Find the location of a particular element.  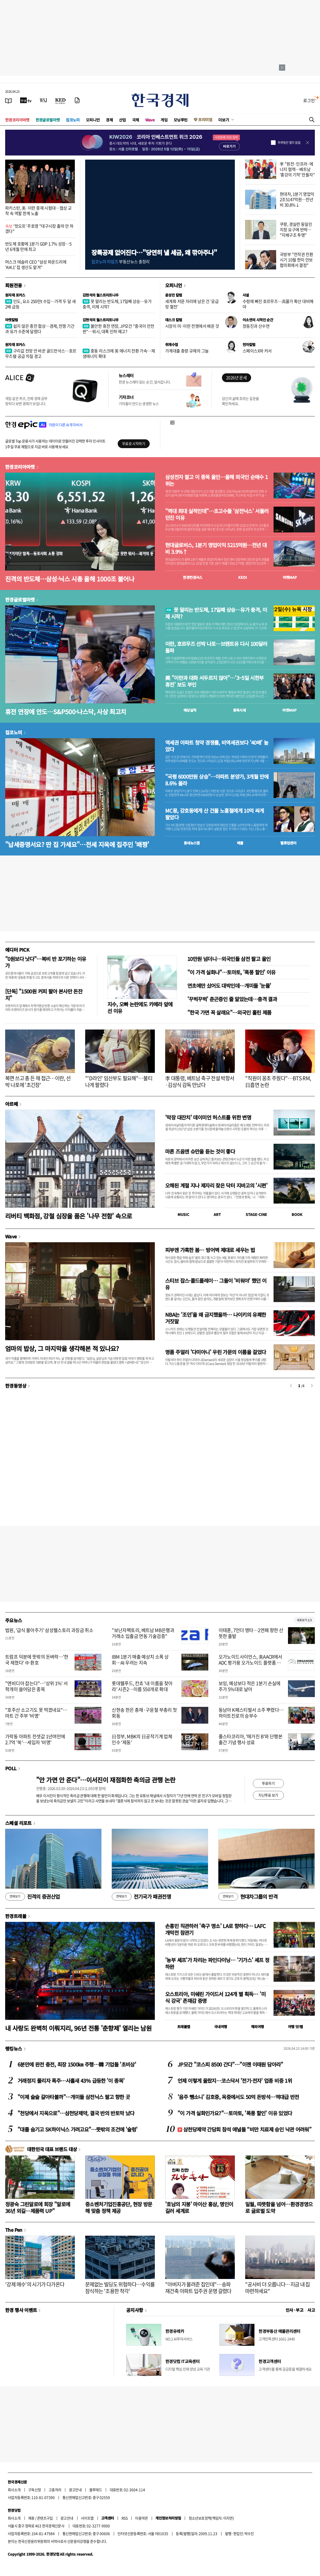

청소년보호정책(책임자: 이지연) is located at coordinates (211, 2518).